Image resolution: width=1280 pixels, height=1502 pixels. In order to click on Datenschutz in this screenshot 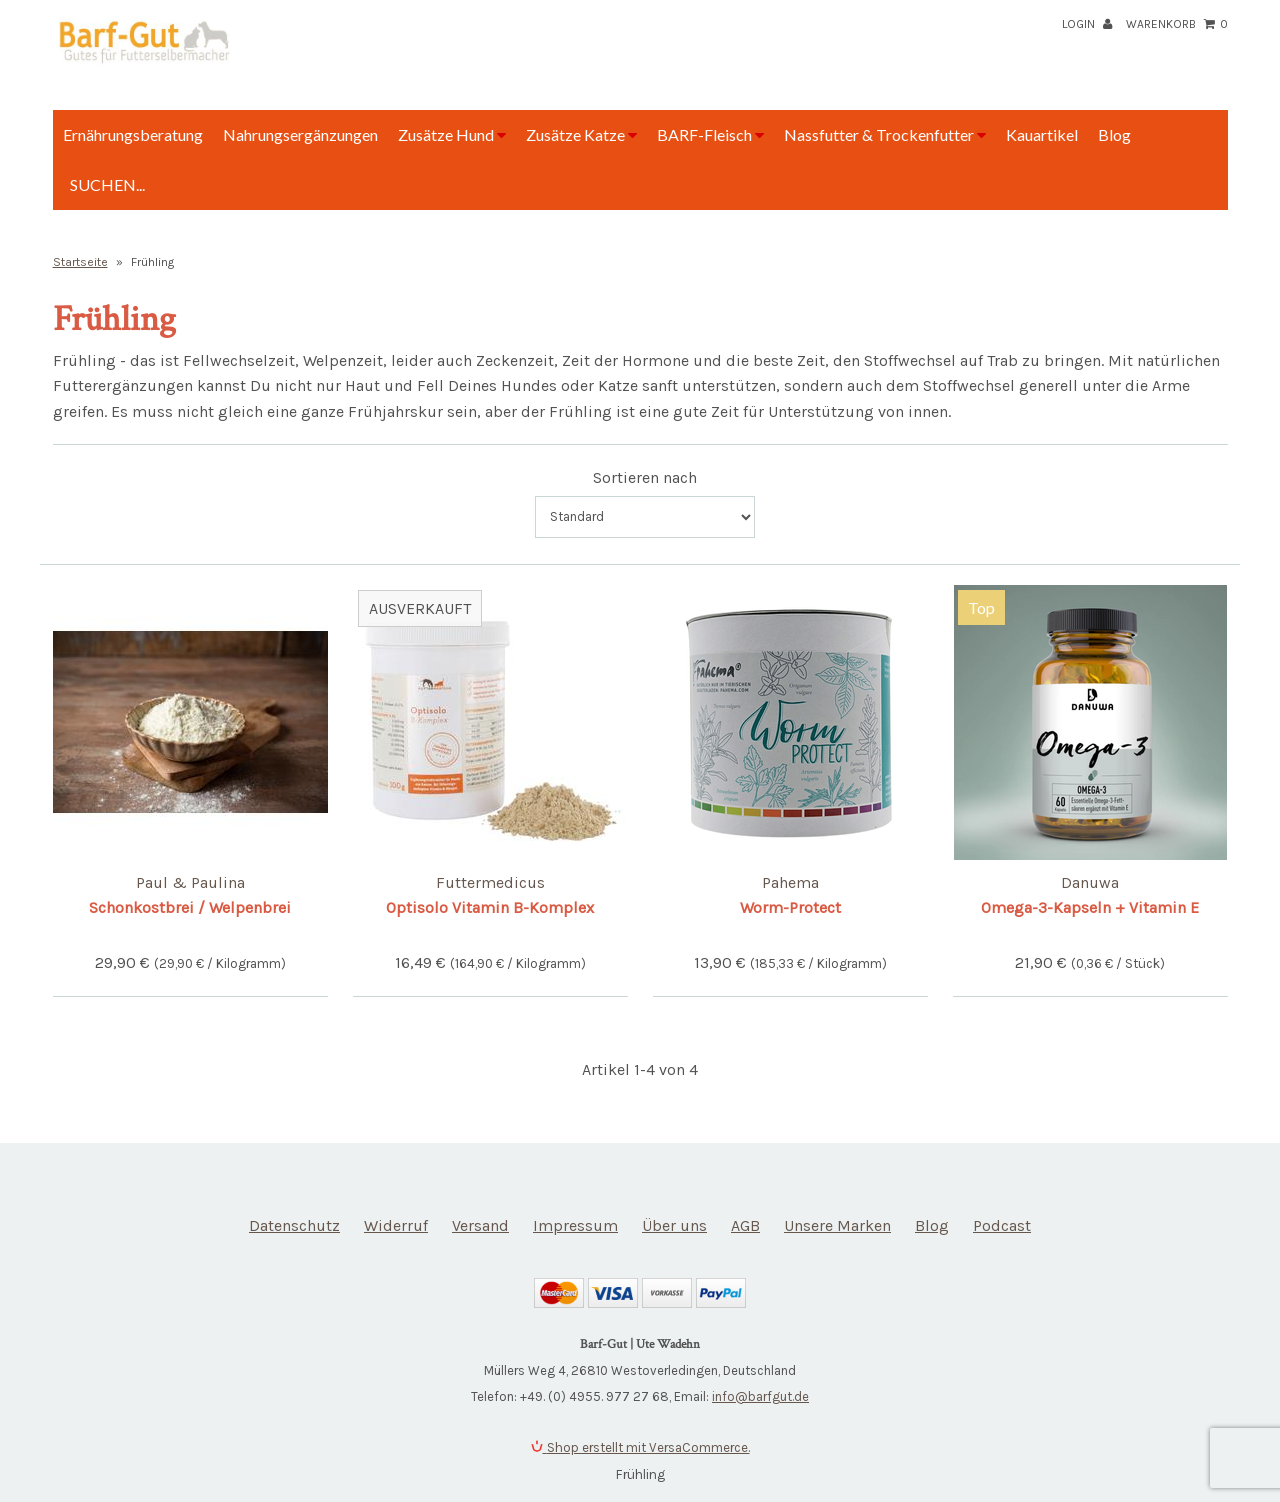, I will do `click(294, 1225)`.